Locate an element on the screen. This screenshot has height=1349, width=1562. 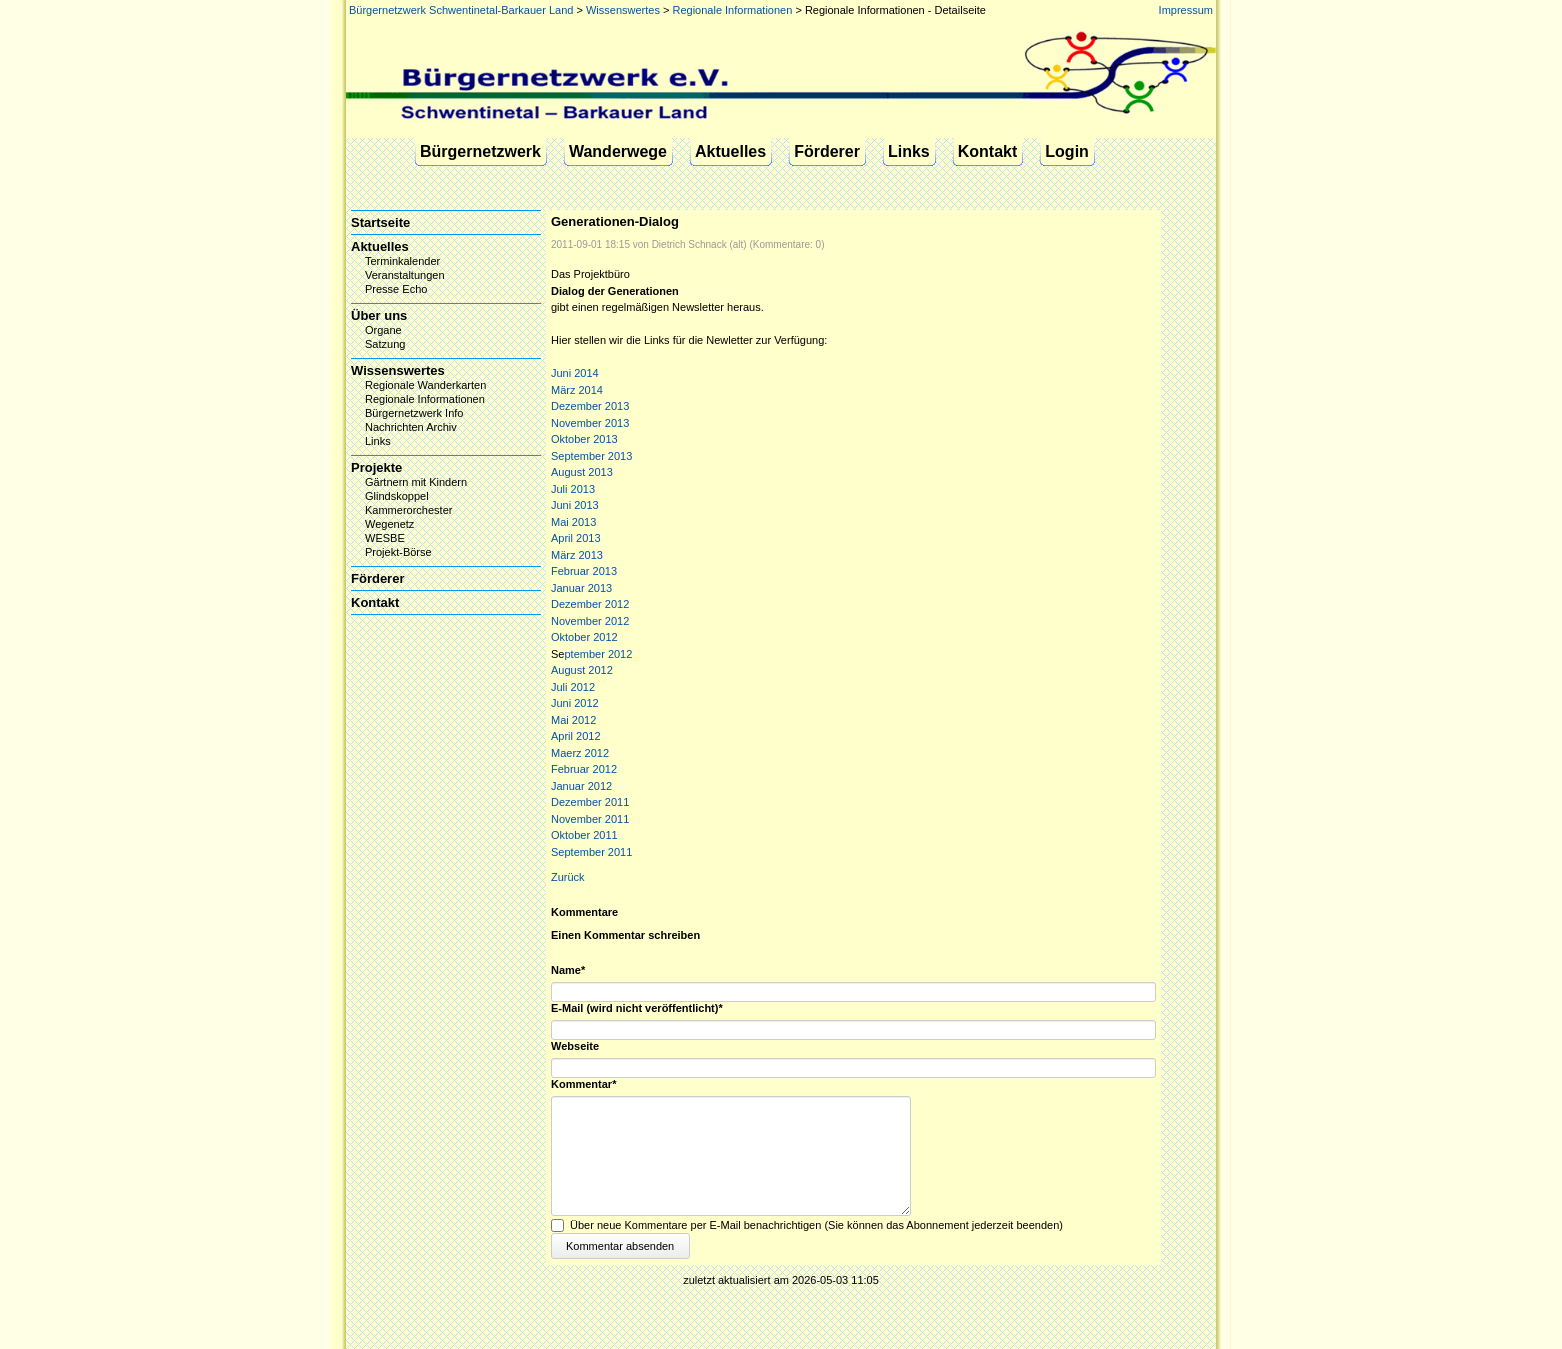
Satzung is located at coordinates (385, 344).